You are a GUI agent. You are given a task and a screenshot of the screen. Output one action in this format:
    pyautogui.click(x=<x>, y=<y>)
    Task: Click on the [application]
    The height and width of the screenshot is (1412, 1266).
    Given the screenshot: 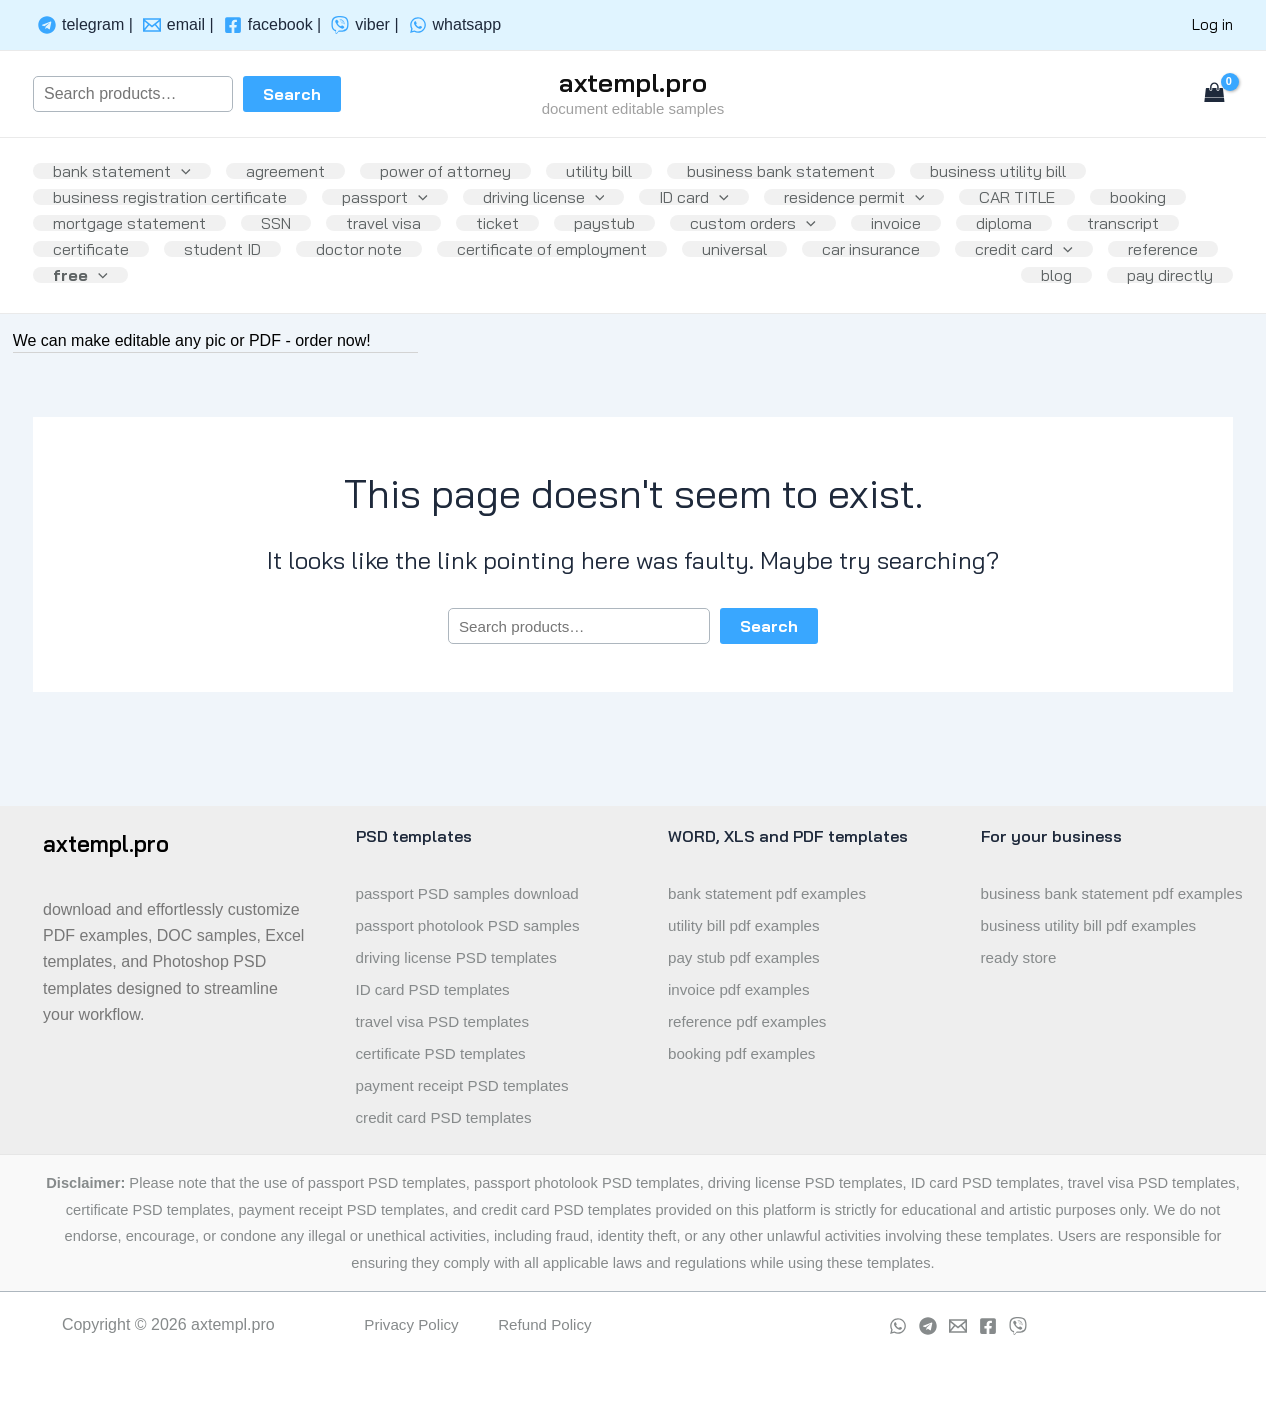 What is the action you would take?
    pyautogui.click(x=185, y=164)
    